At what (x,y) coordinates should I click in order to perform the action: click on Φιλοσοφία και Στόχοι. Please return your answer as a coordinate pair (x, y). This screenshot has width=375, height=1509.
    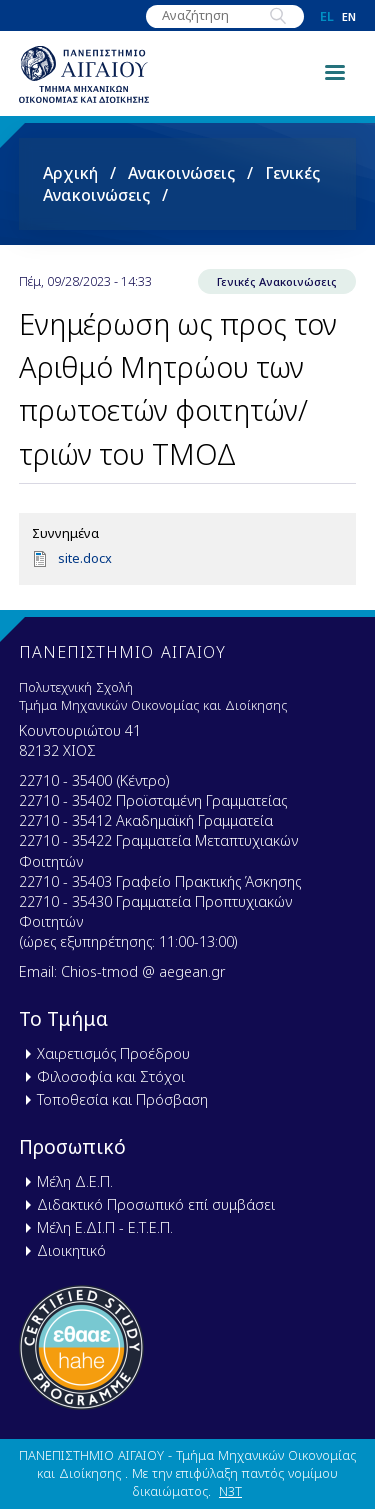
    Looking at the image, I should click on (111, 1076).